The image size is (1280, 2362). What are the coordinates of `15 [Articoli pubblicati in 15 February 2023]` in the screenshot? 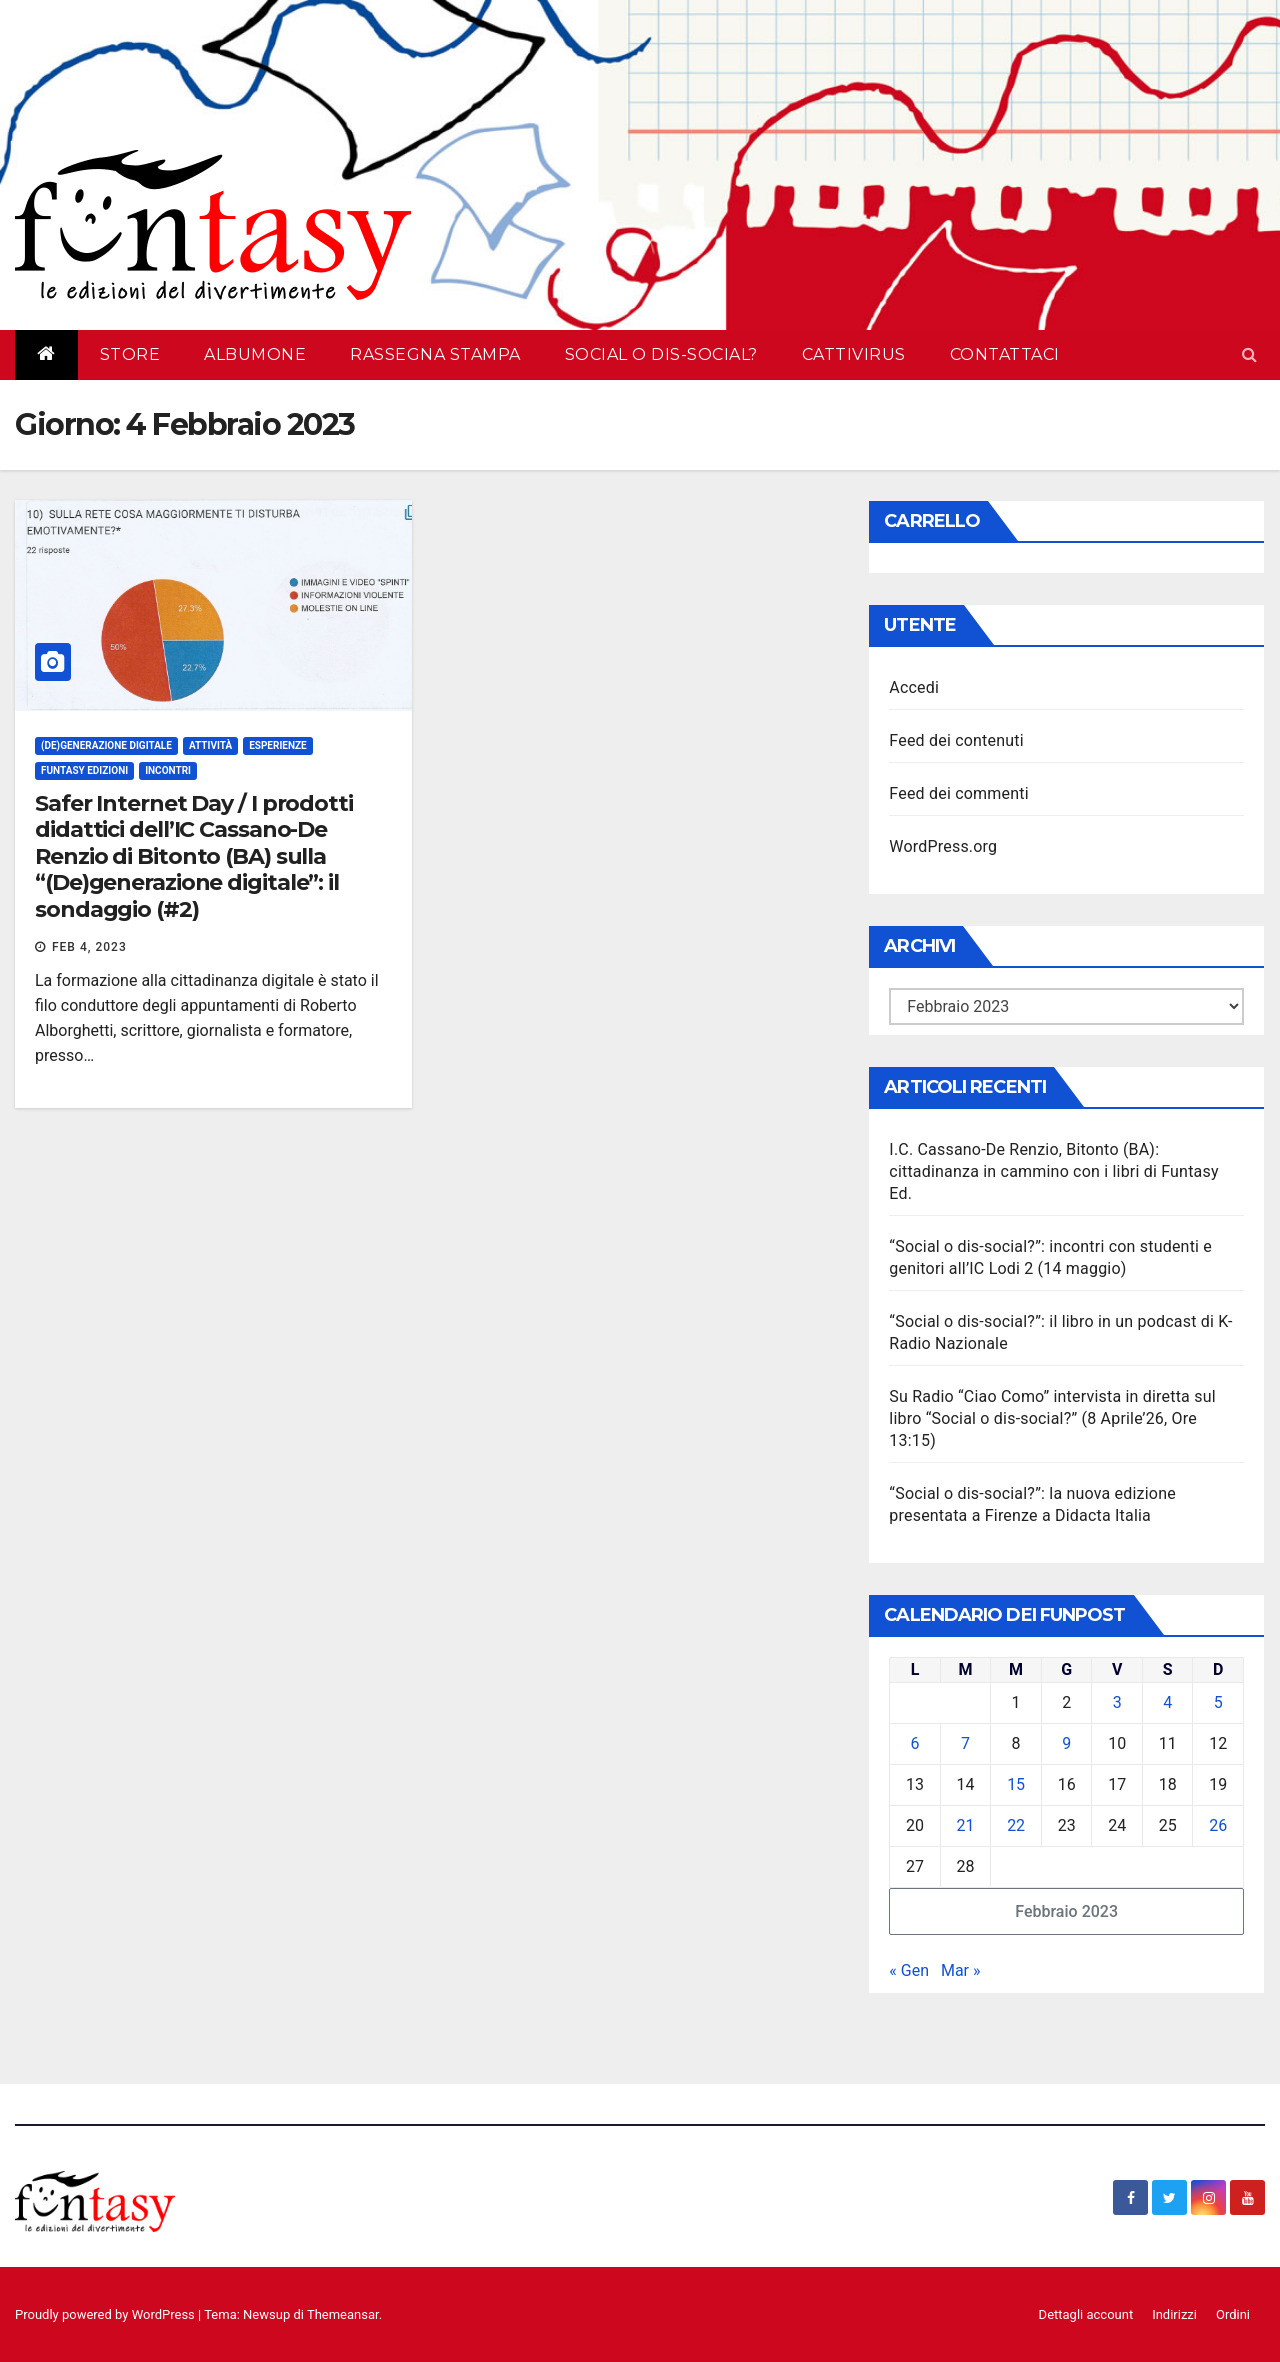 It's located at (1016, 1784).